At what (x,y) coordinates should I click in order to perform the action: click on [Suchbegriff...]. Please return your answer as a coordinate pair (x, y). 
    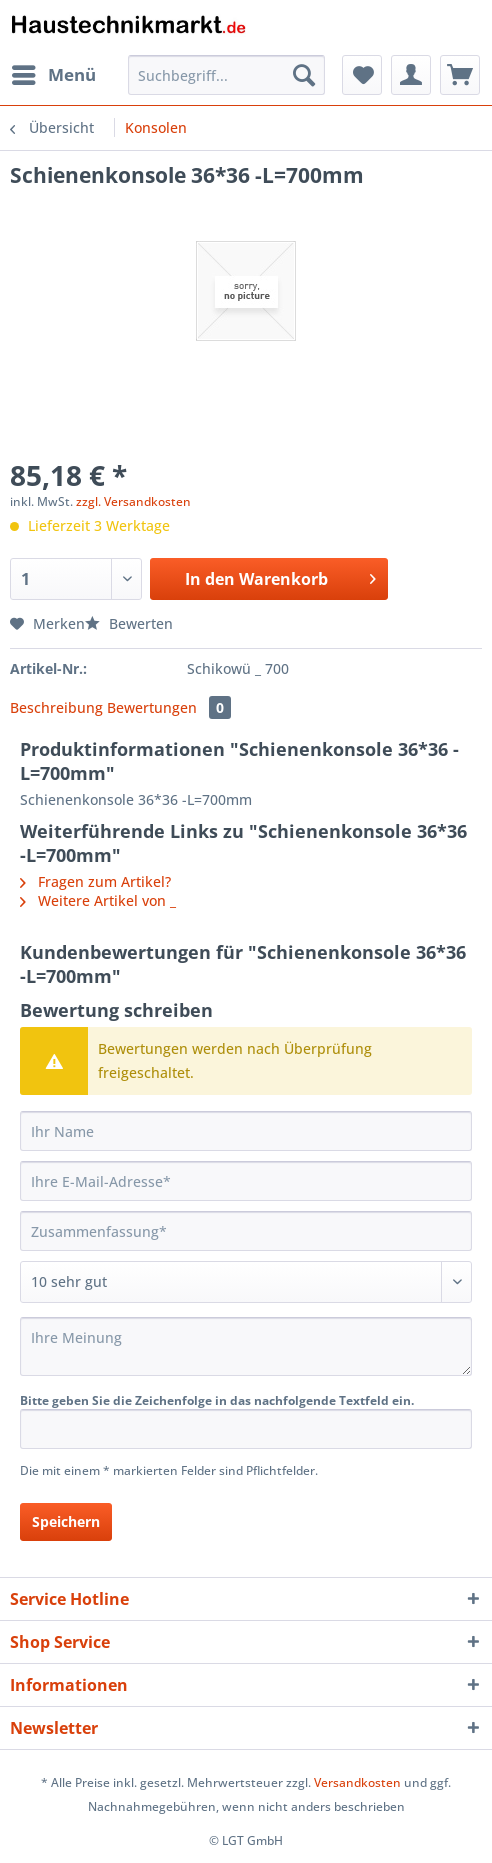
    Looking at the image, I should click on (226, 75).